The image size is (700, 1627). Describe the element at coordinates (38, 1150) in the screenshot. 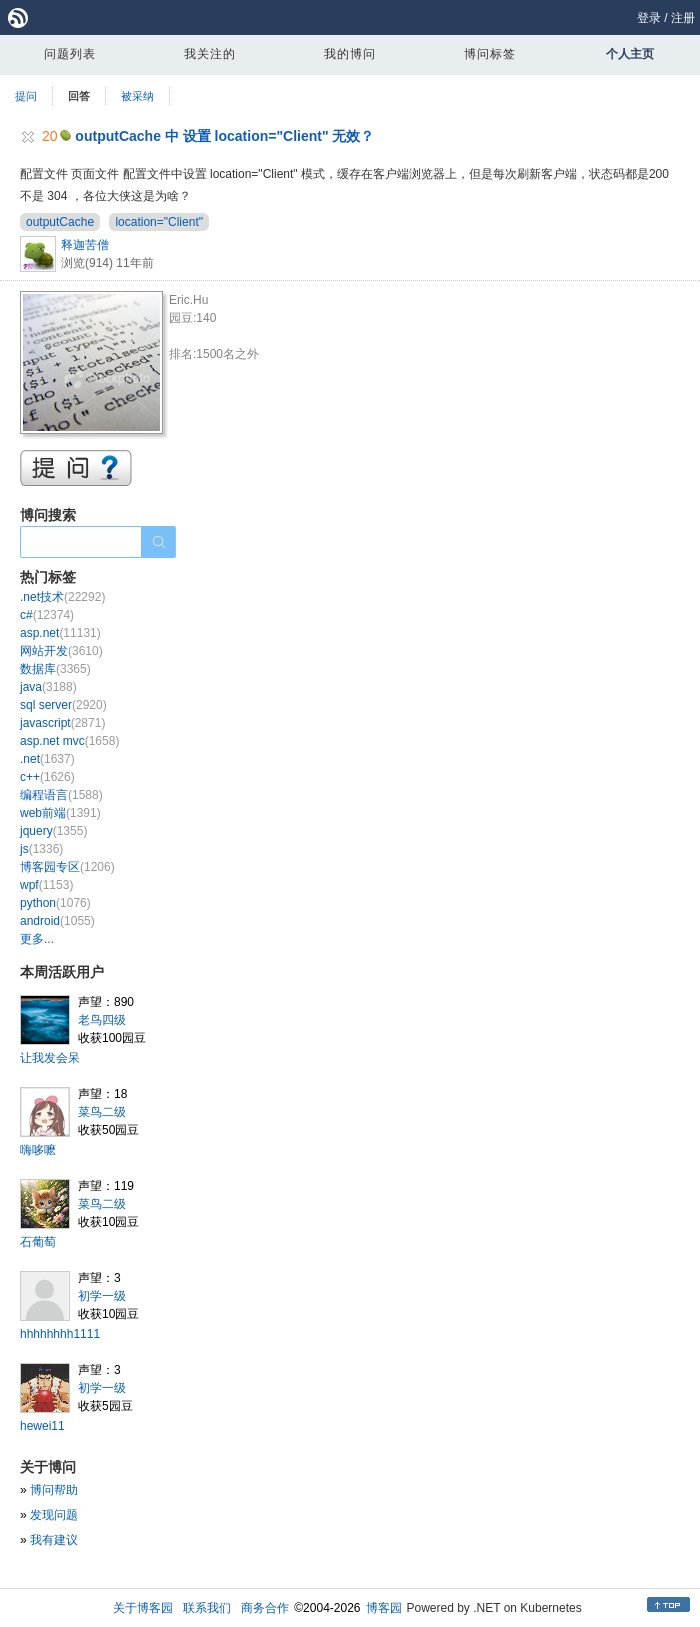

I see `嗨哆嚒` at that location.